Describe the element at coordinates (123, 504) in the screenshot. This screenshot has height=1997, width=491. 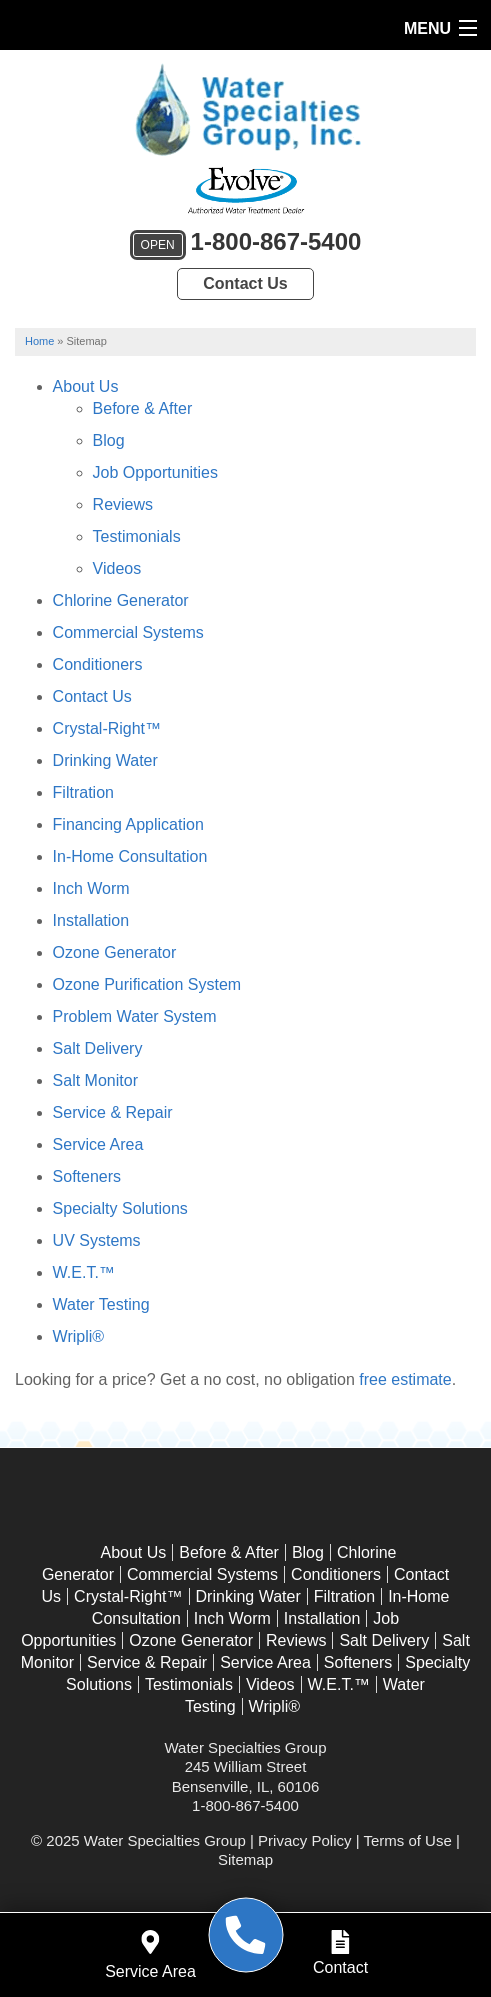
I see `Reviews` at that location.